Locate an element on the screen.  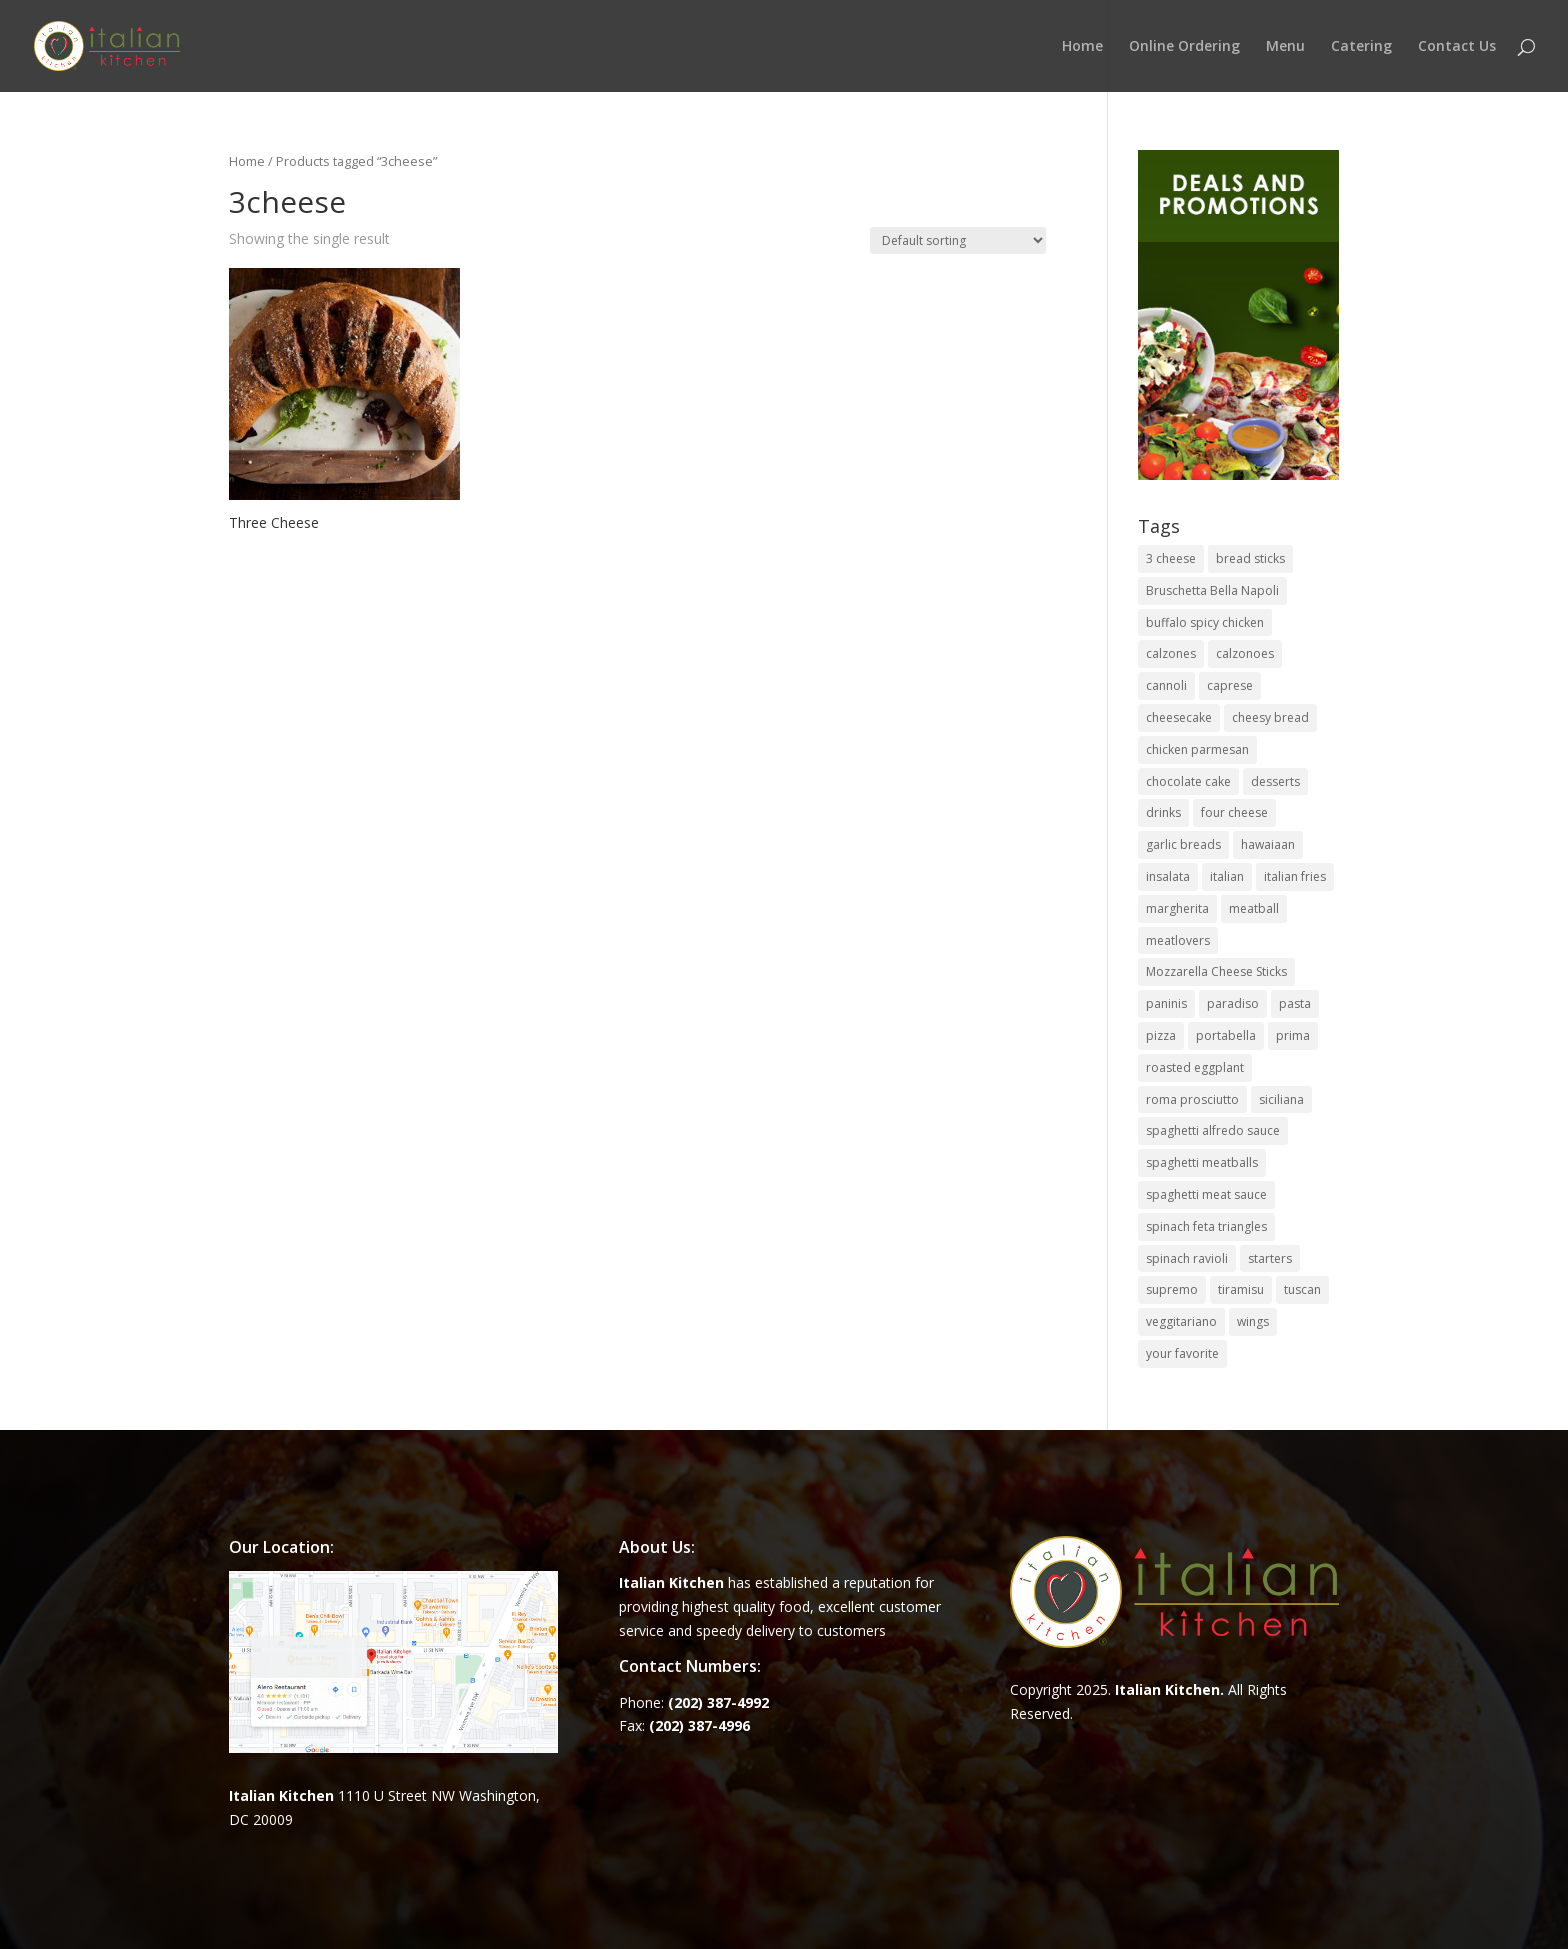
caprese [caprese (2 items)] is located at coordinates (1230, 685).